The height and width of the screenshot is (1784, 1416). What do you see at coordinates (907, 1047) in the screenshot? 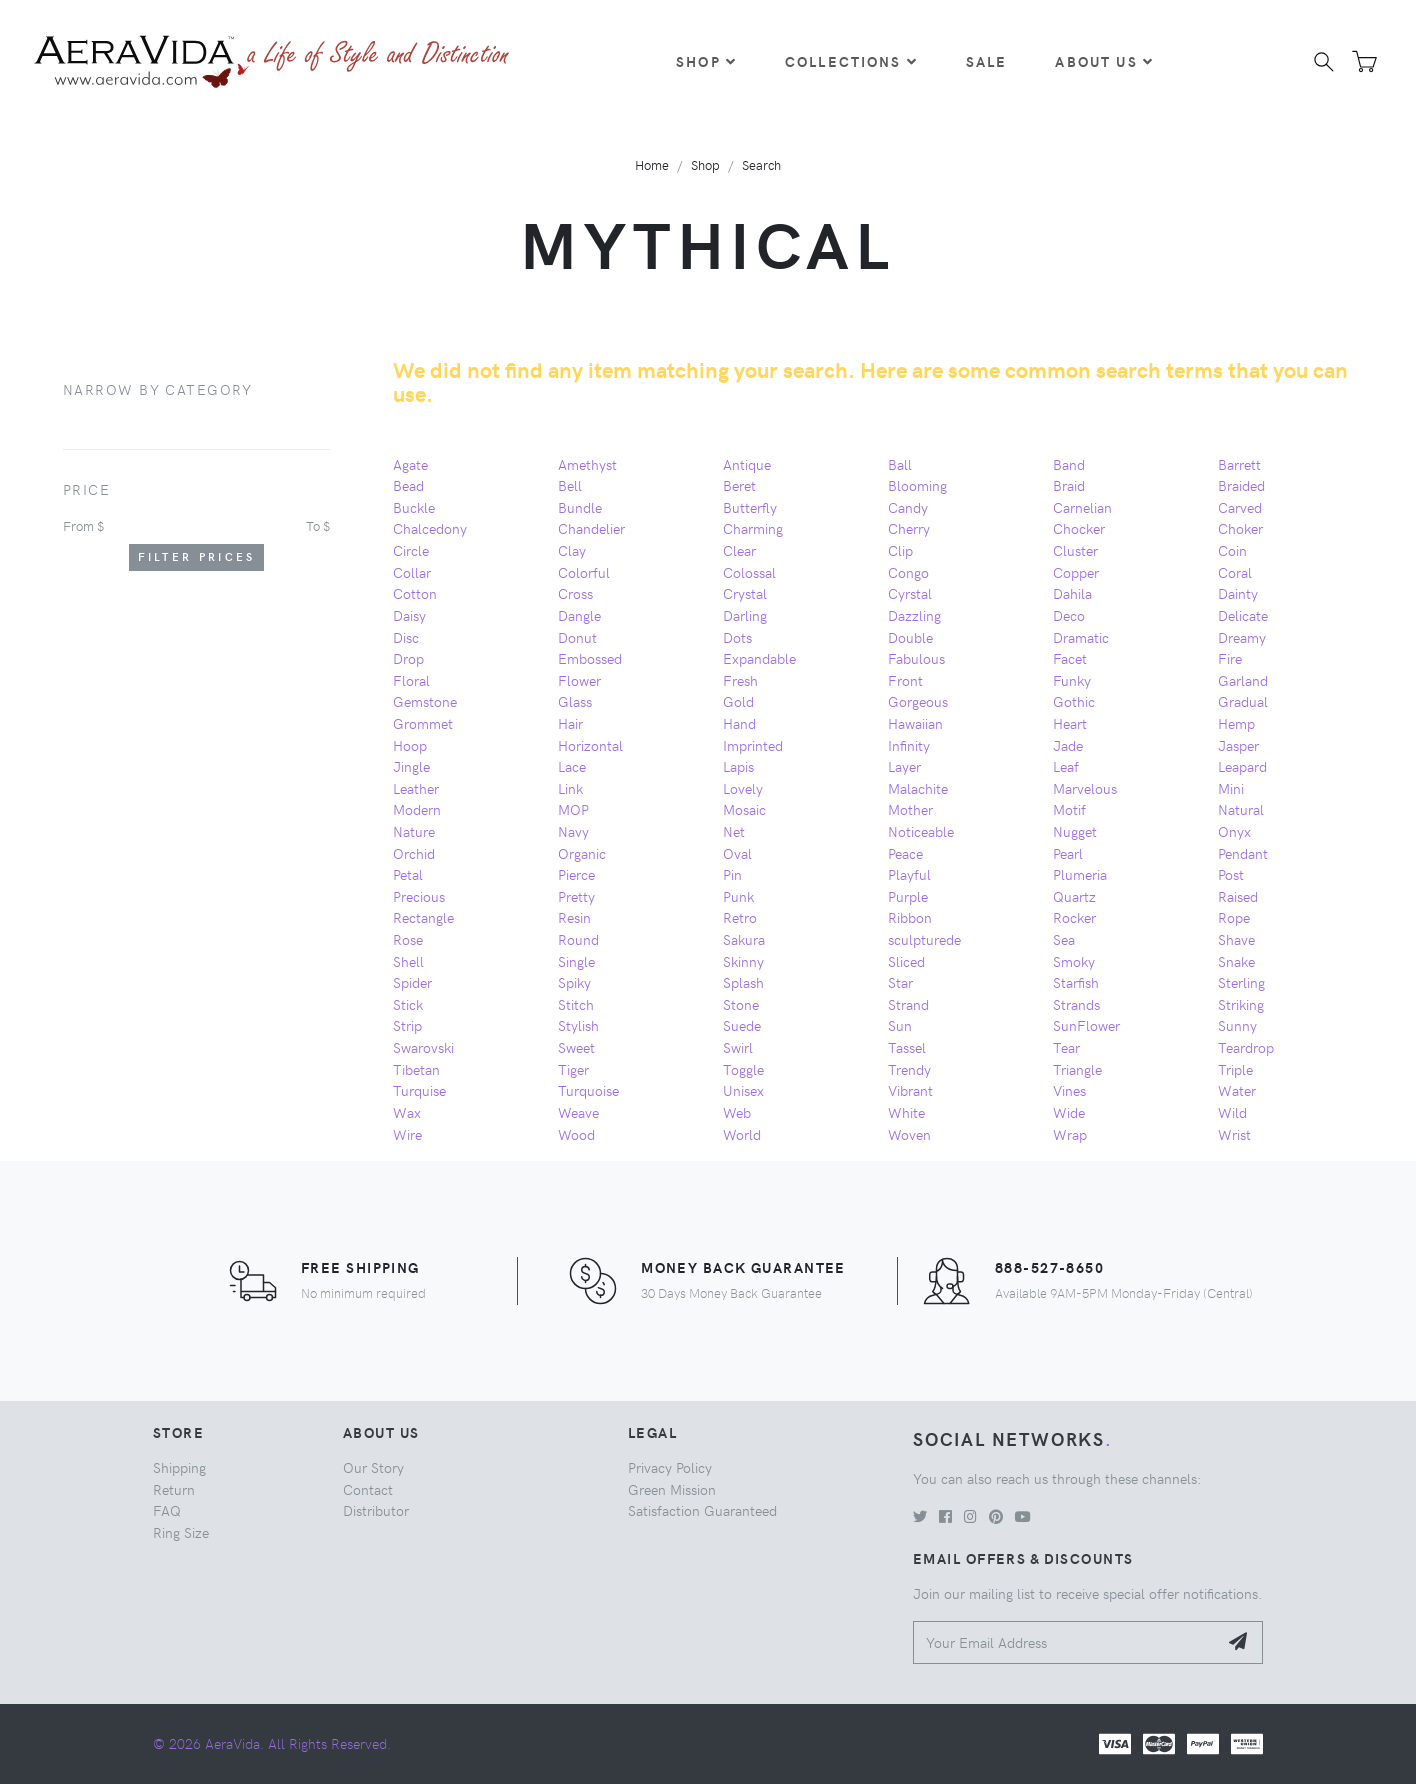
I see `Tassel` at bounding box center [907, 1047].